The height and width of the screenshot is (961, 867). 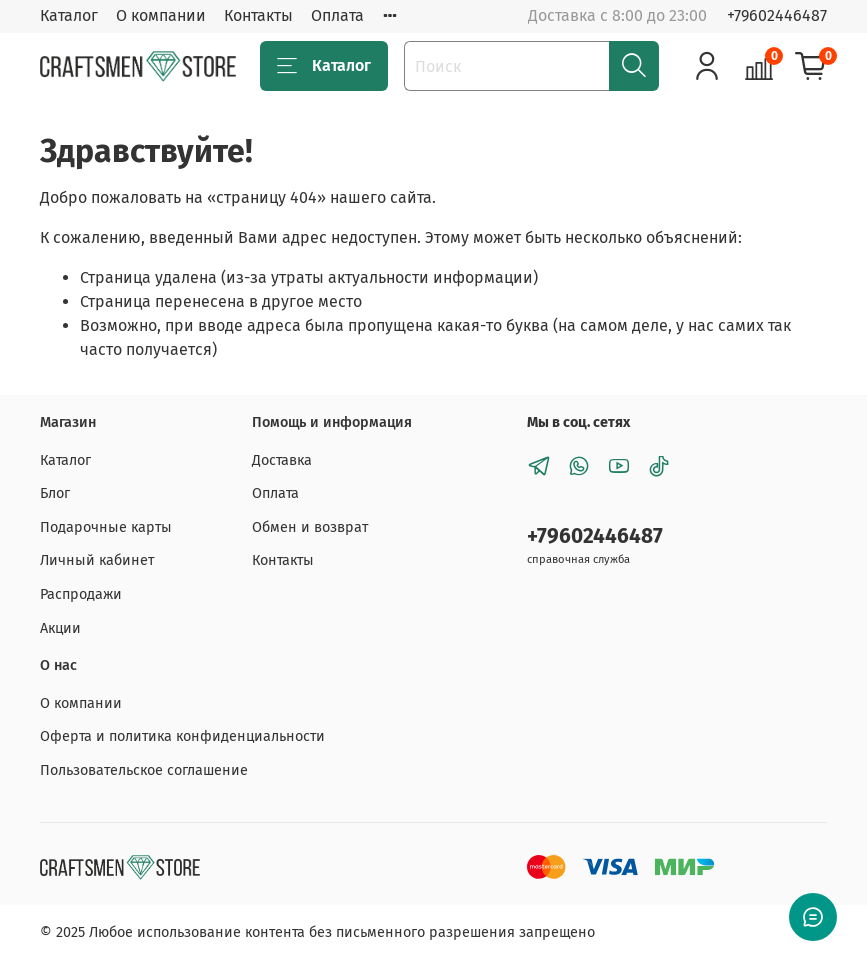 What do you see at coordinates (182, 736) in the screenshot?
I see `Оферта и политика конфиденциальности` at bounding box center [182, 736].